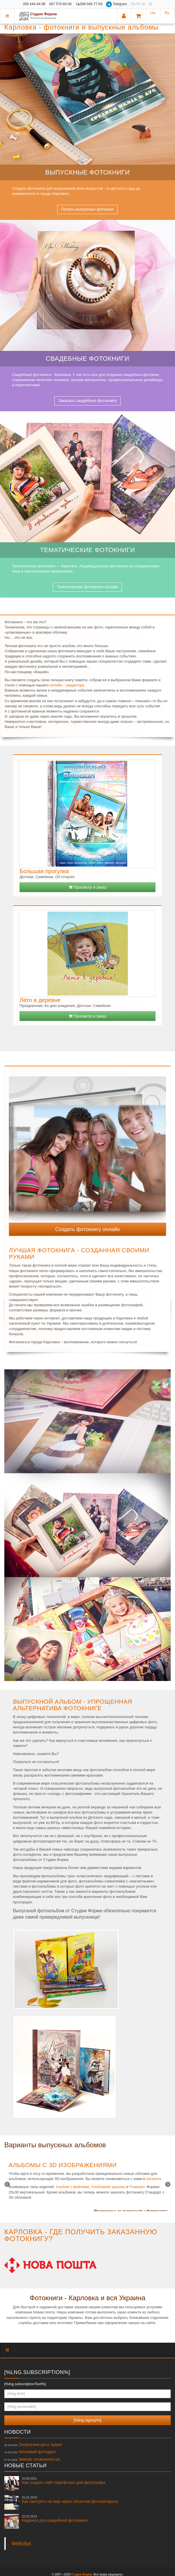  What do you see at coordinates (87, 358) in the screenshot?
I see `Свадебные фотокниги` at bounding box center [87, 358].